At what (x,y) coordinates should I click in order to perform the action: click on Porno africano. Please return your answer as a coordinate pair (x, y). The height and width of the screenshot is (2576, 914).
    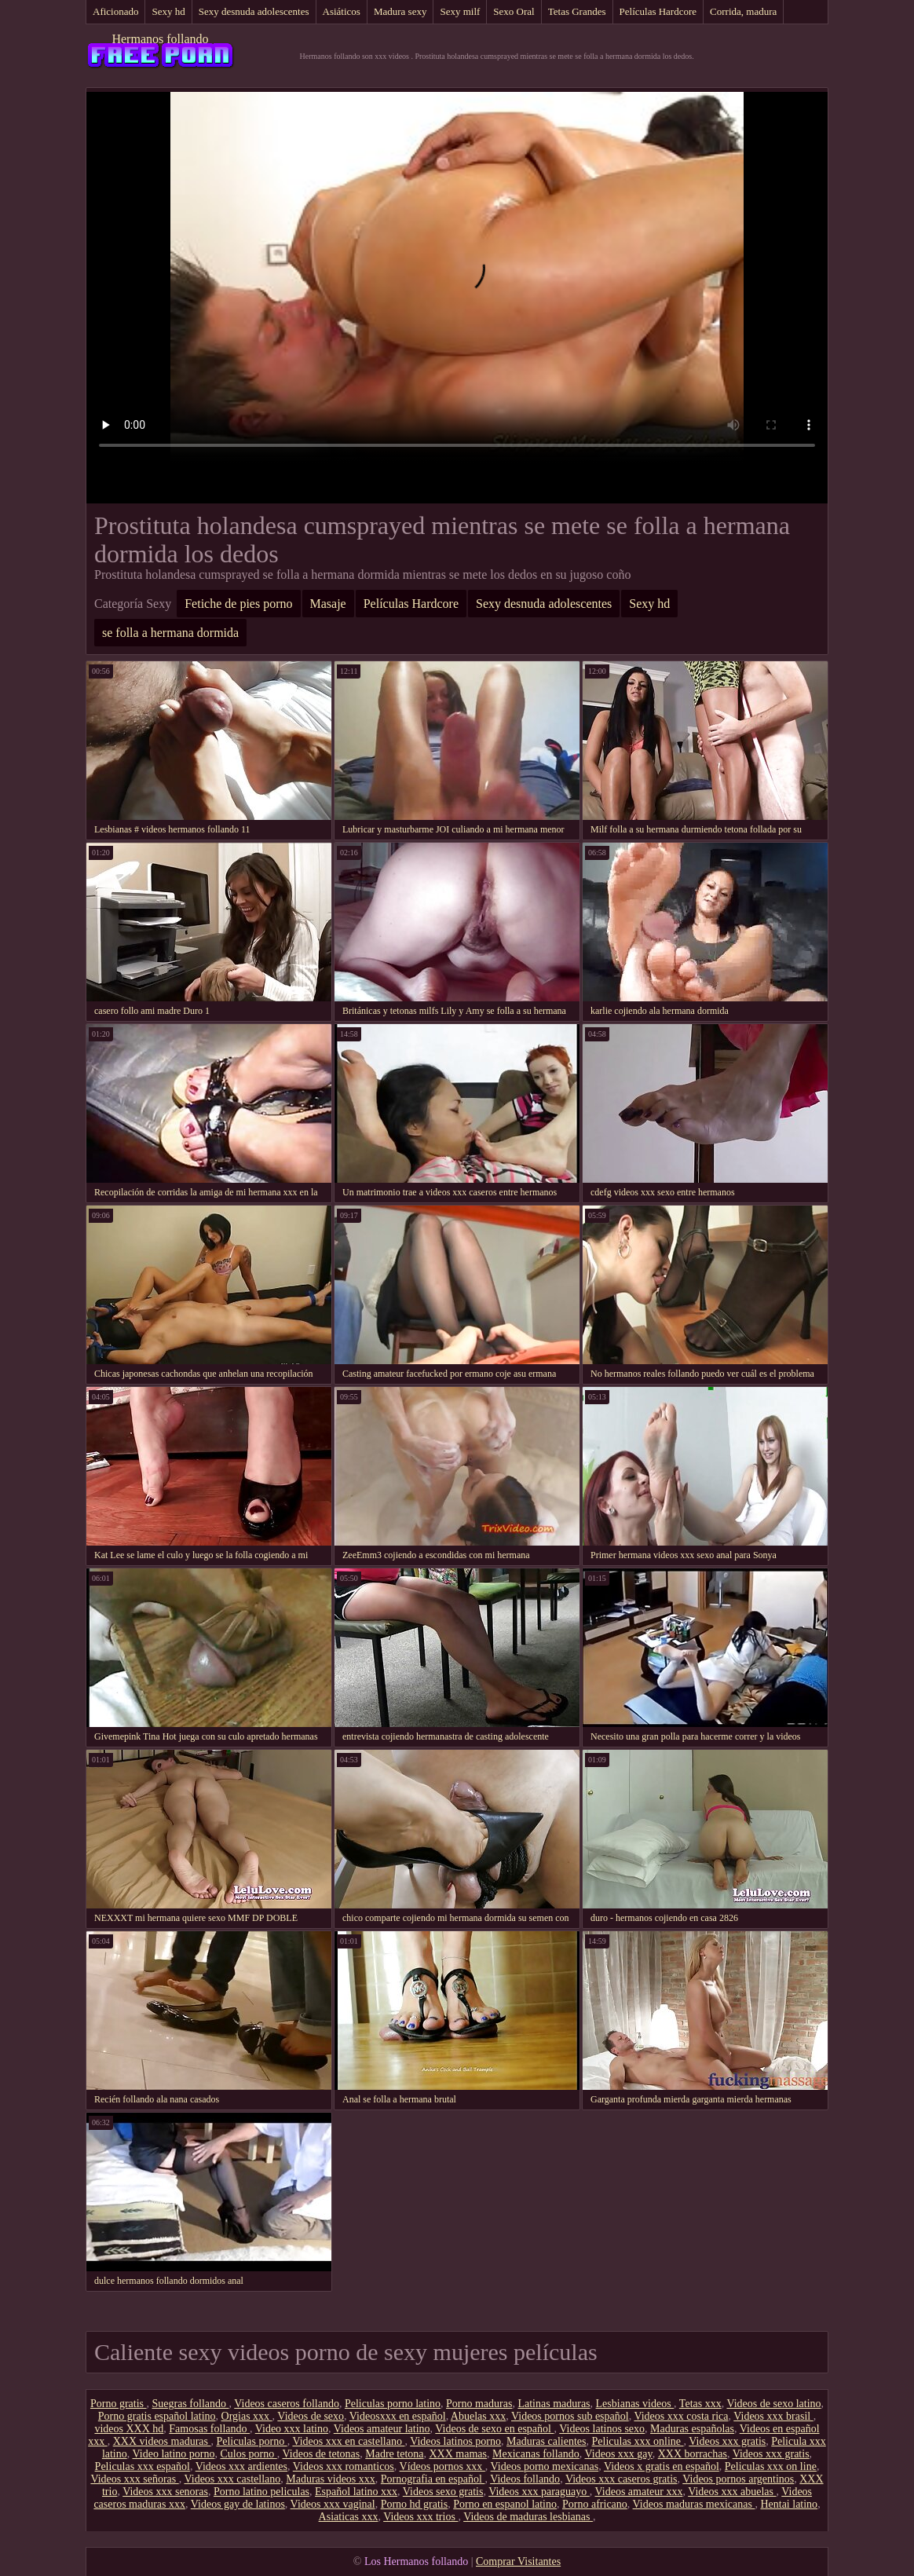
    Looking at the image, I should click on (594, 2504).